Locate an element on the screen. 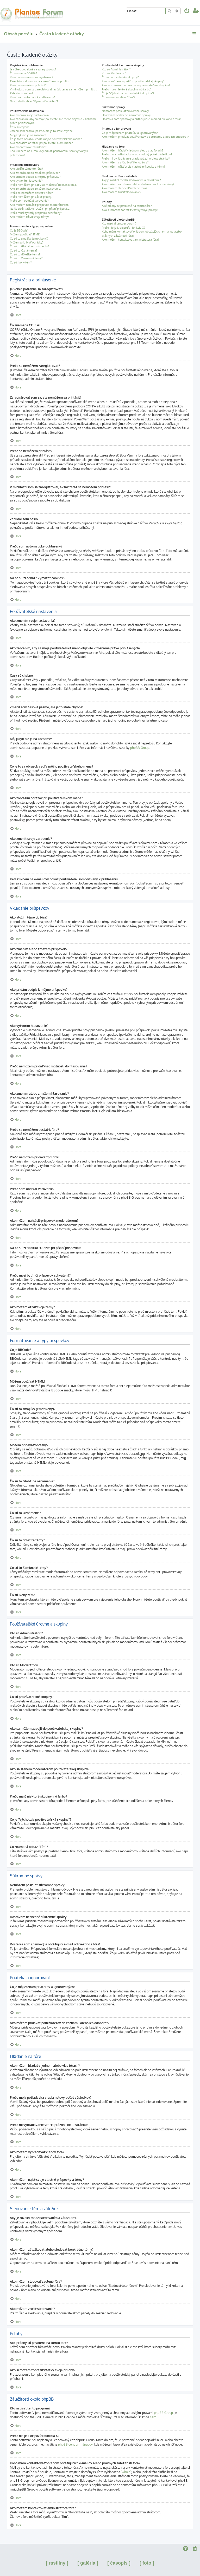 This screenshot has height=2576, width=200. Prečo nemôžem pridať viac možností do hlasovania? is located at coordinates (43, 185).